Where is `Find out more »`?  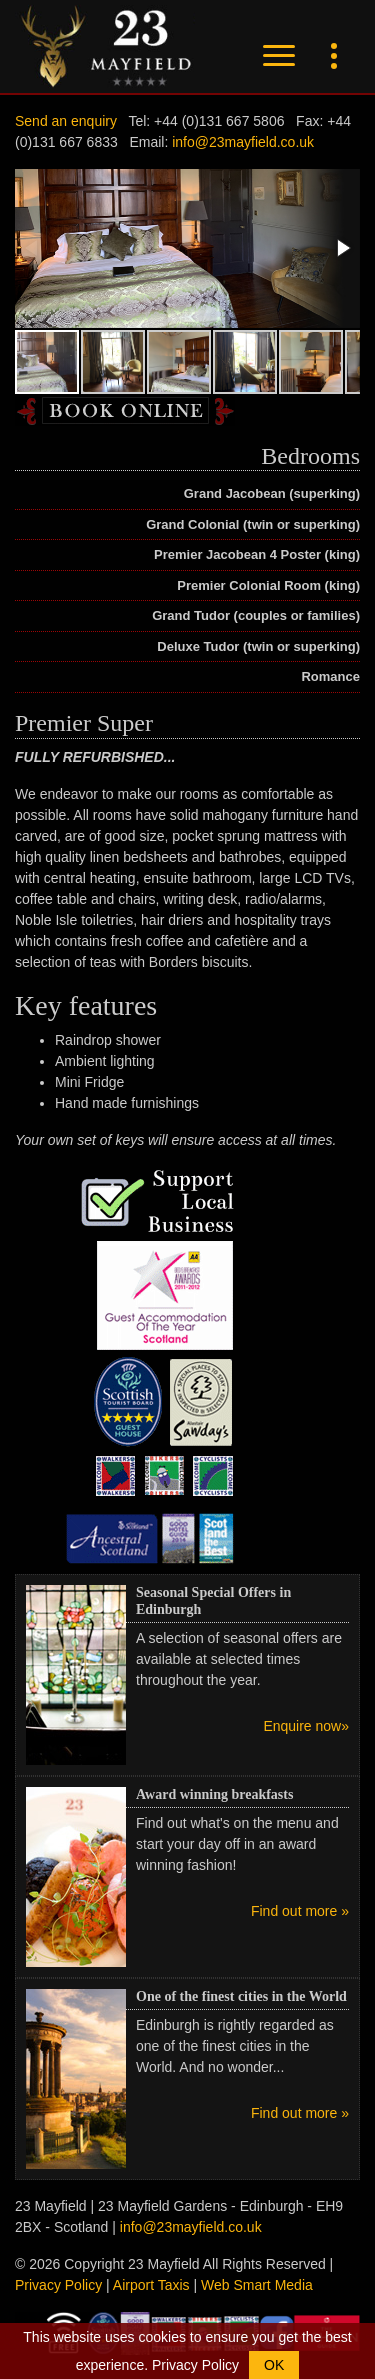 Find out more » is located at coordinates (300, 1911).